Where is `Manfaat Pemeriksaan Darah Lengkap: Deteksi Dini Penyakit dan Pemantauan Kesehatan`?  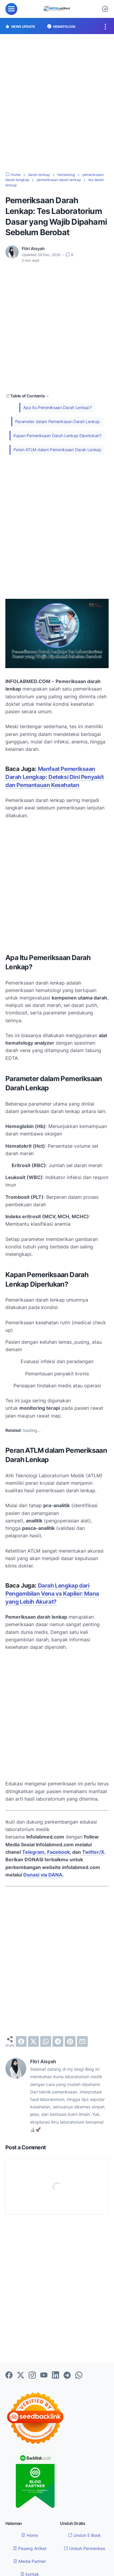
Manfaat Pemeriksaan Darah Lengkap: Deteksi Dini Penyakit dan Pemantauan Kesehatan is located at coordinates (54, 776).